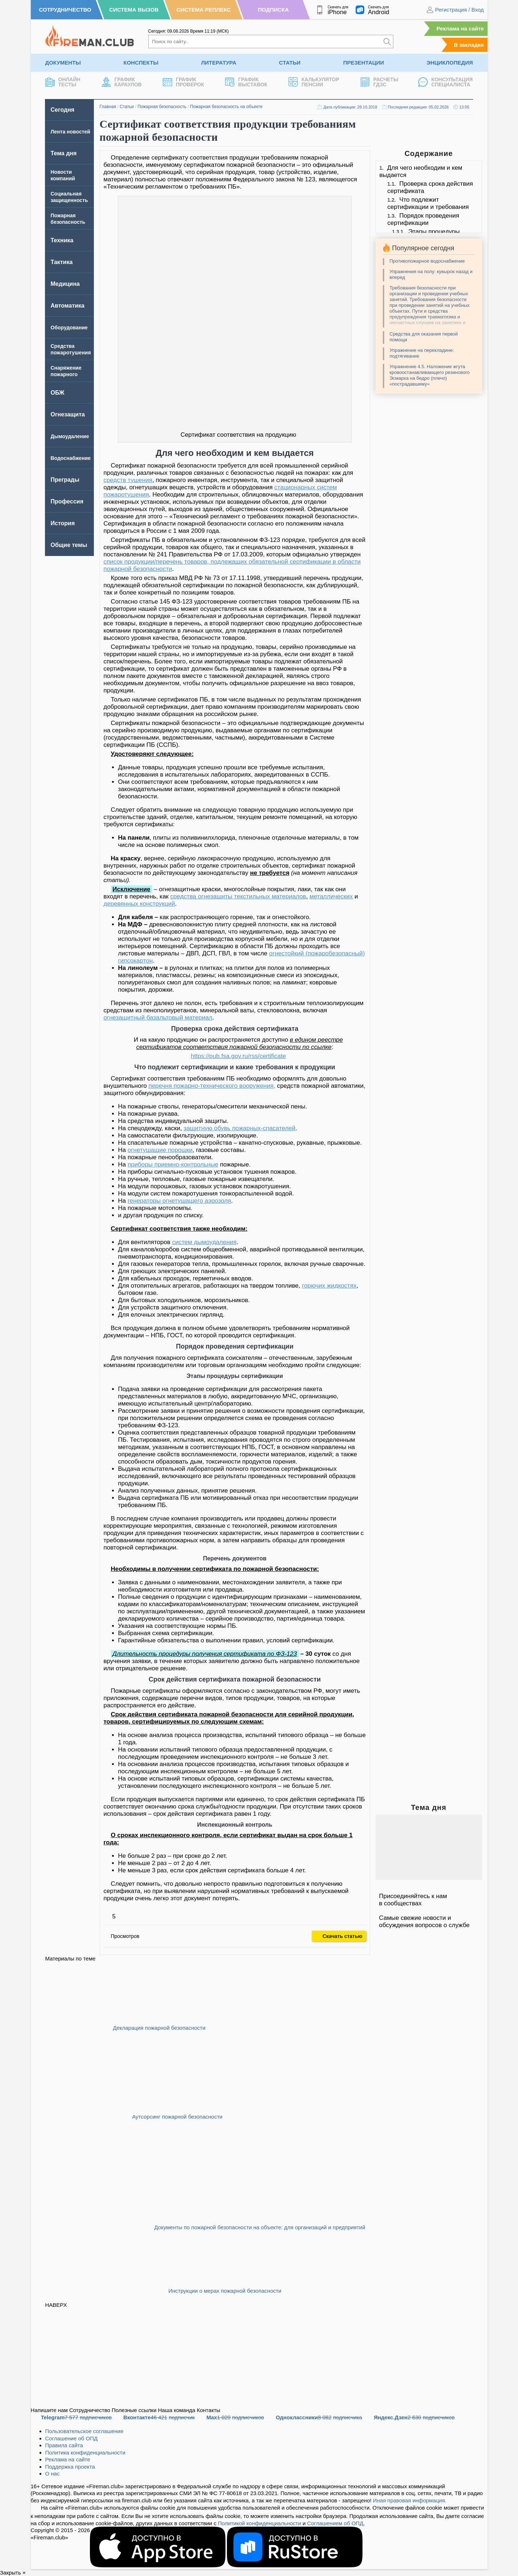 The height and width of the screenshot is (2576, 518). What do you see at coordinates (226, 106) in the screenshot?
I see `Пожарная безопасность на объекте` at bounding box center [226, 106].